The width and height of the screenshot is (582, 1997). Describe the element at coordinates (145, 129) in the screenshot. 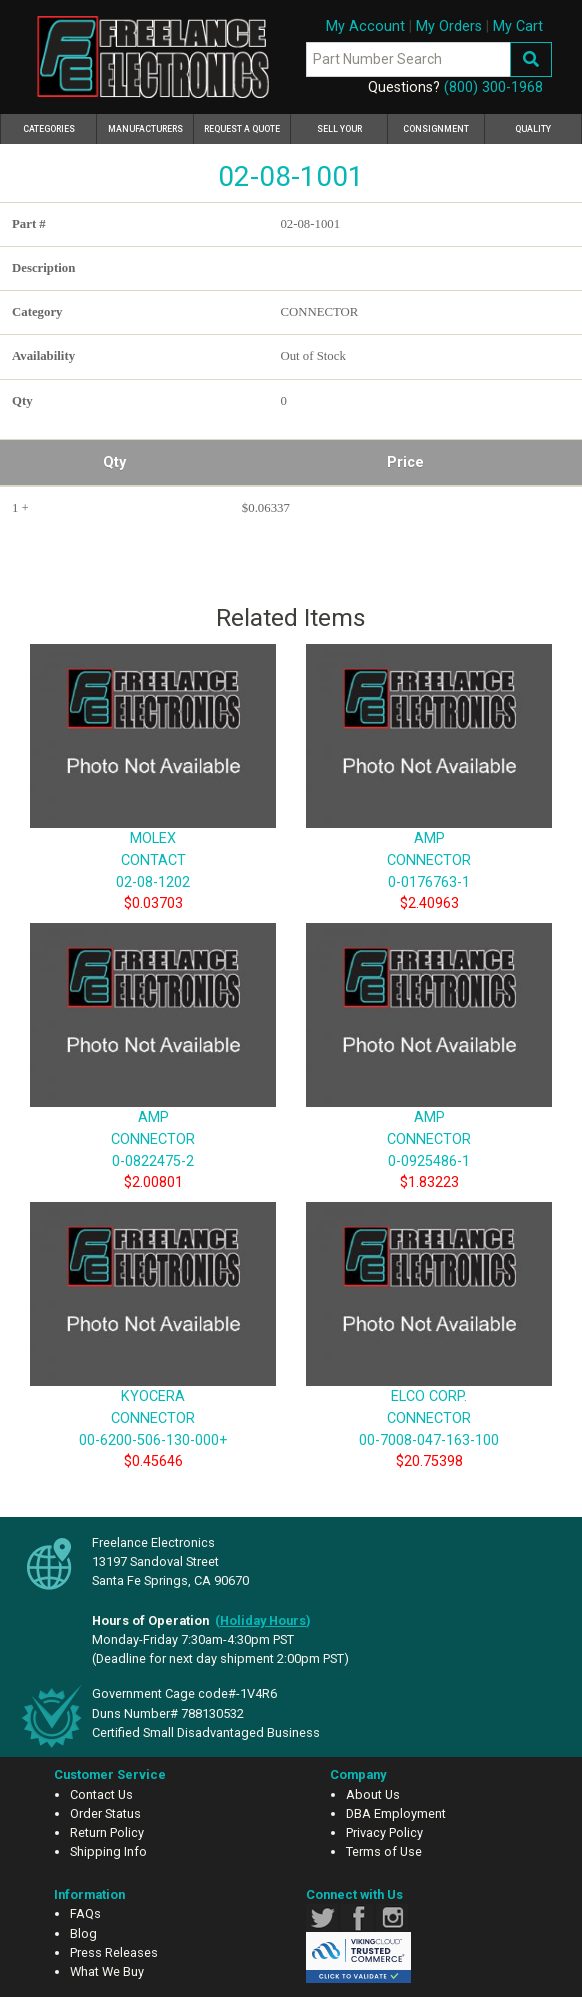

I see `Manufacturers` at that location.